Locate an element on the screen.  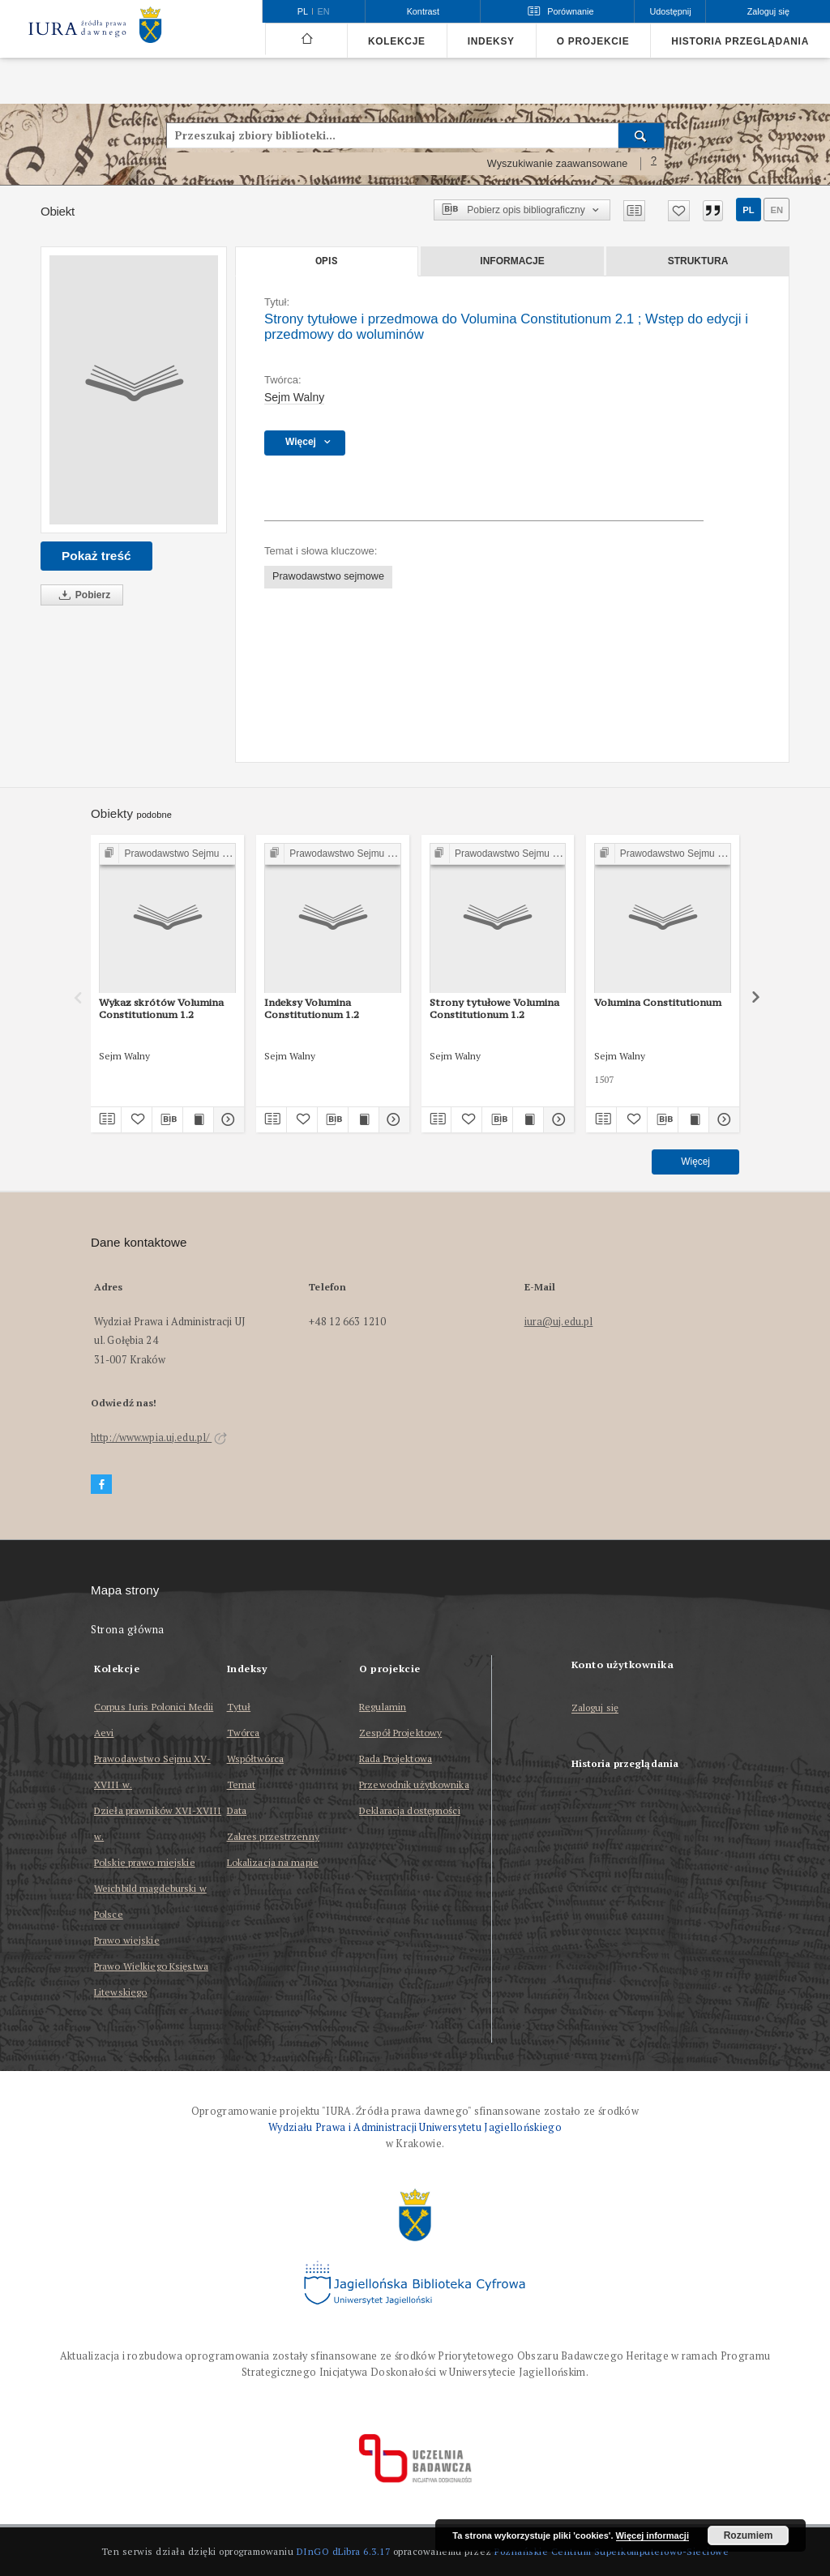
Zaloguj się is located at coordinates (595, 1708).